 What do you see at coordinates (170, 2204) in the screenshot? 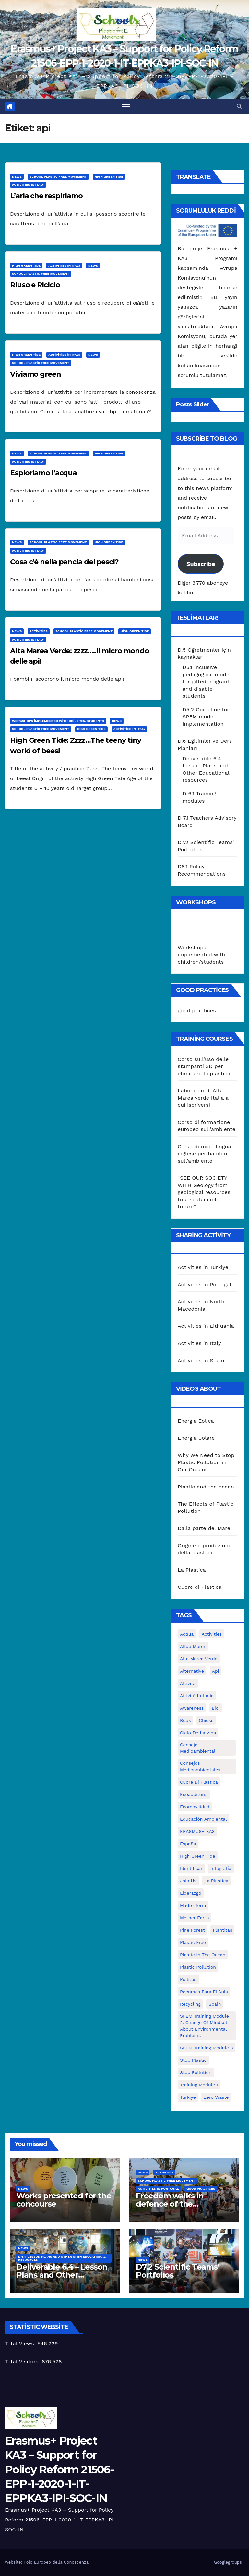
I see `Freedom walks in defence of the environment` at bounding box center [170, 2204].